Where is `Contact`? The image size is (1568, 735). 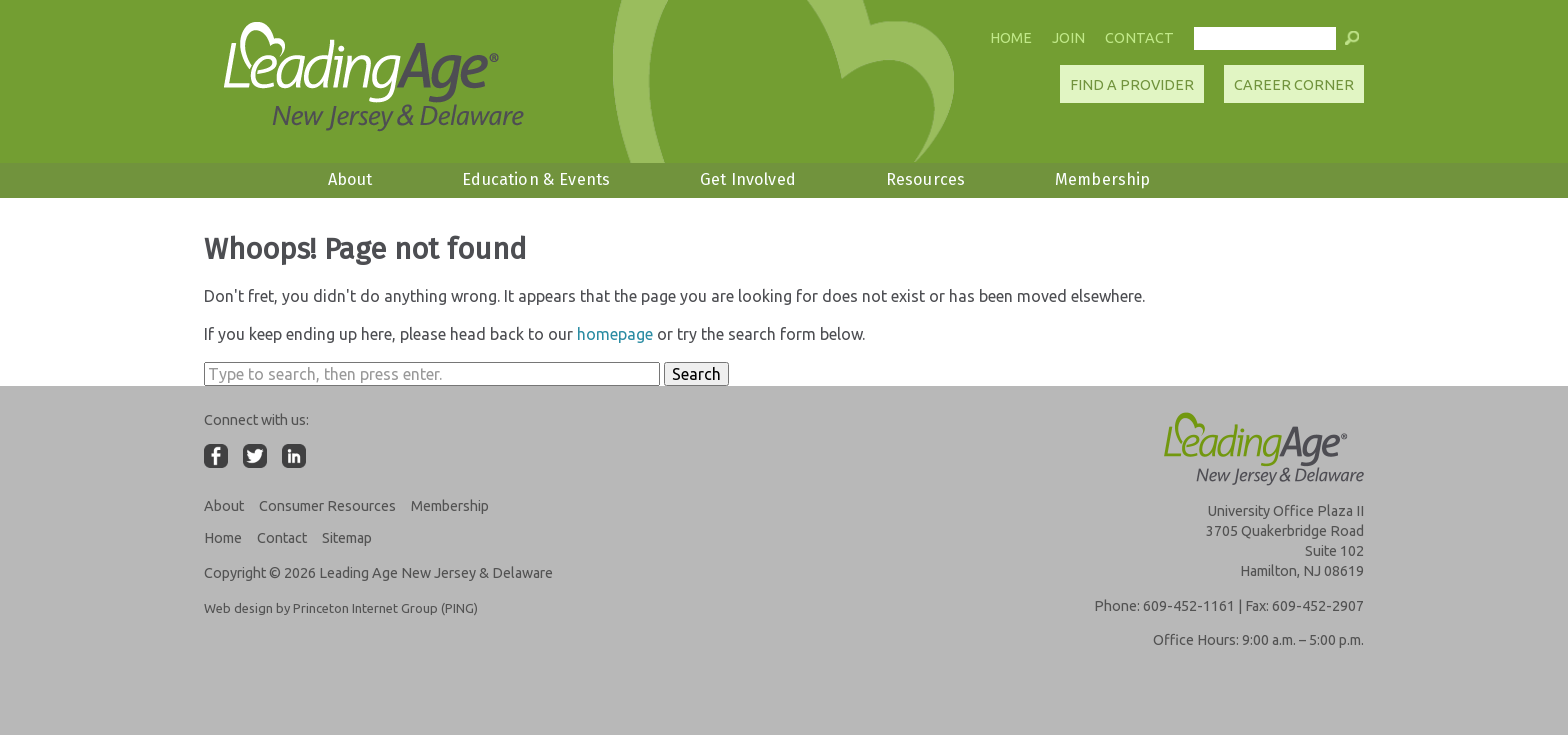
Contact is located at coordinates (1139, 38).